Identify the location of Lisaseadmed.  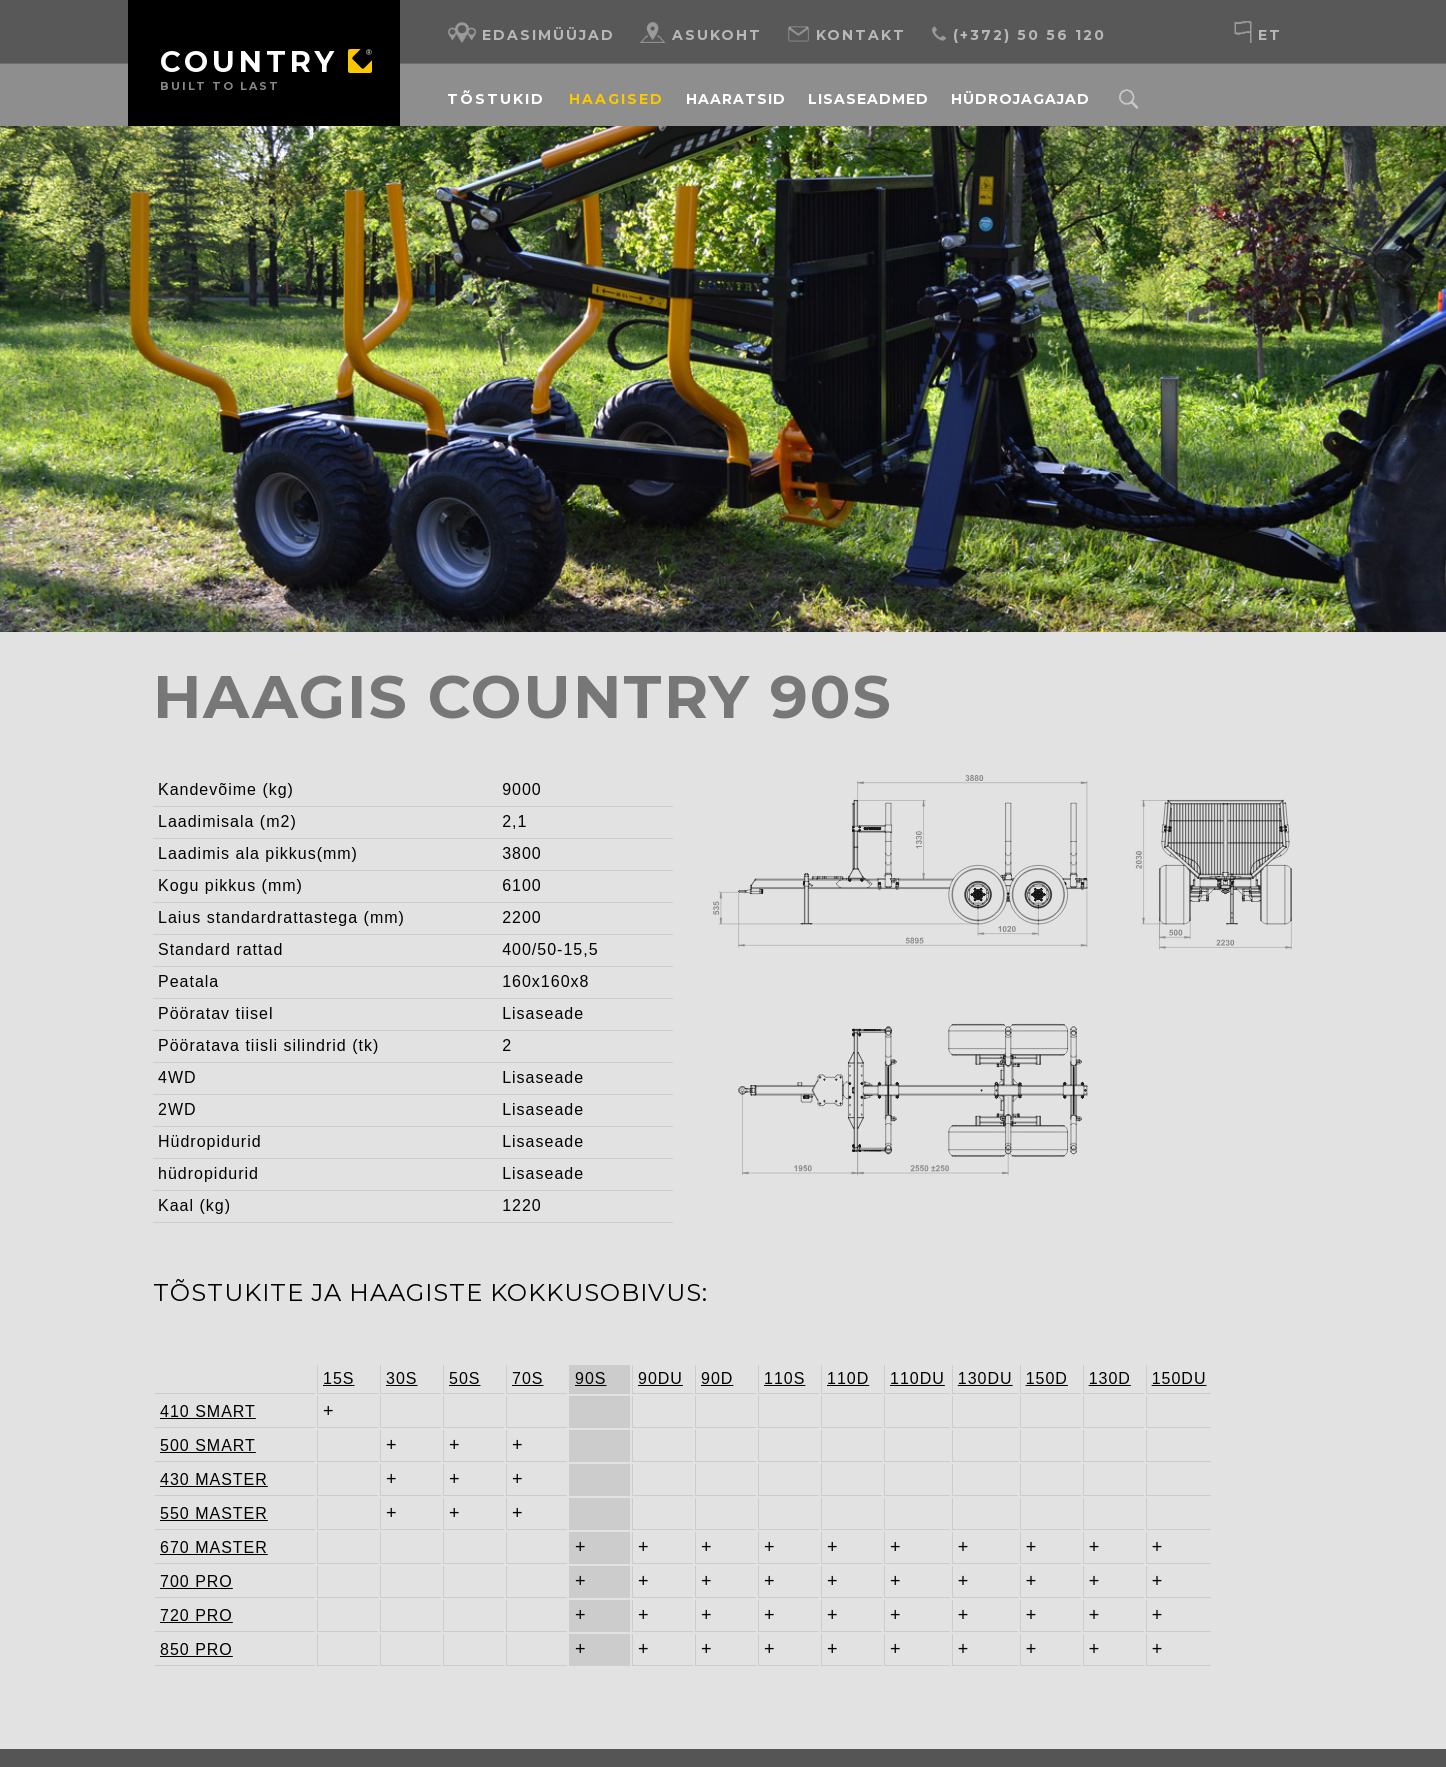
(868, 99).